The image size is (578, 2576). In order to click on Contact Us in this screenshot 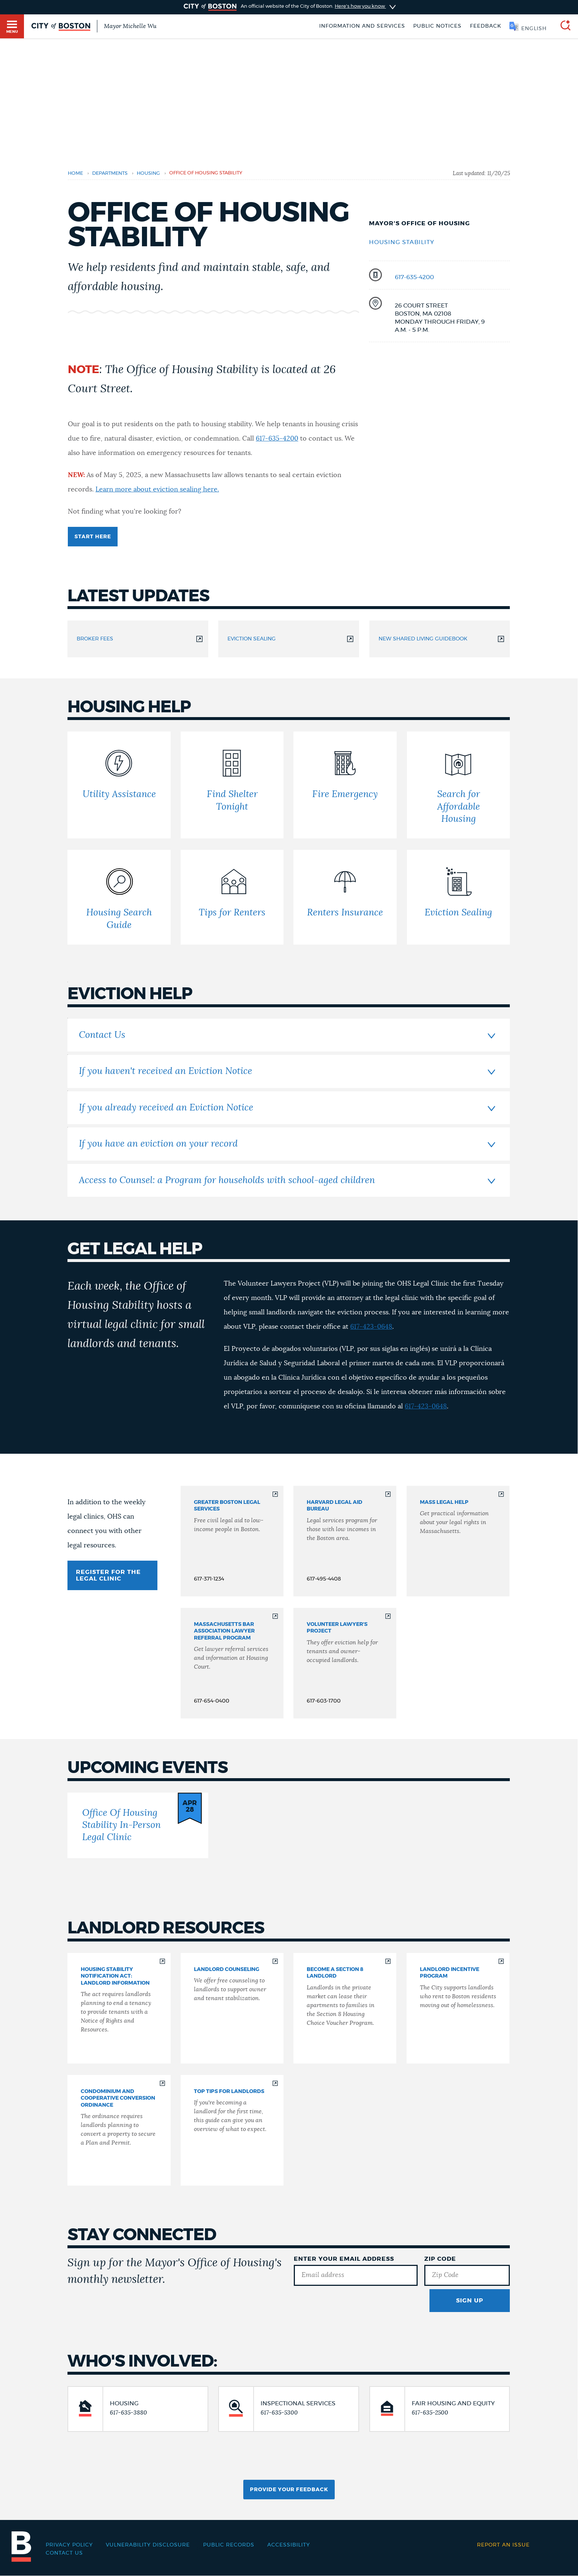, I will do `click(64, 2553)`.